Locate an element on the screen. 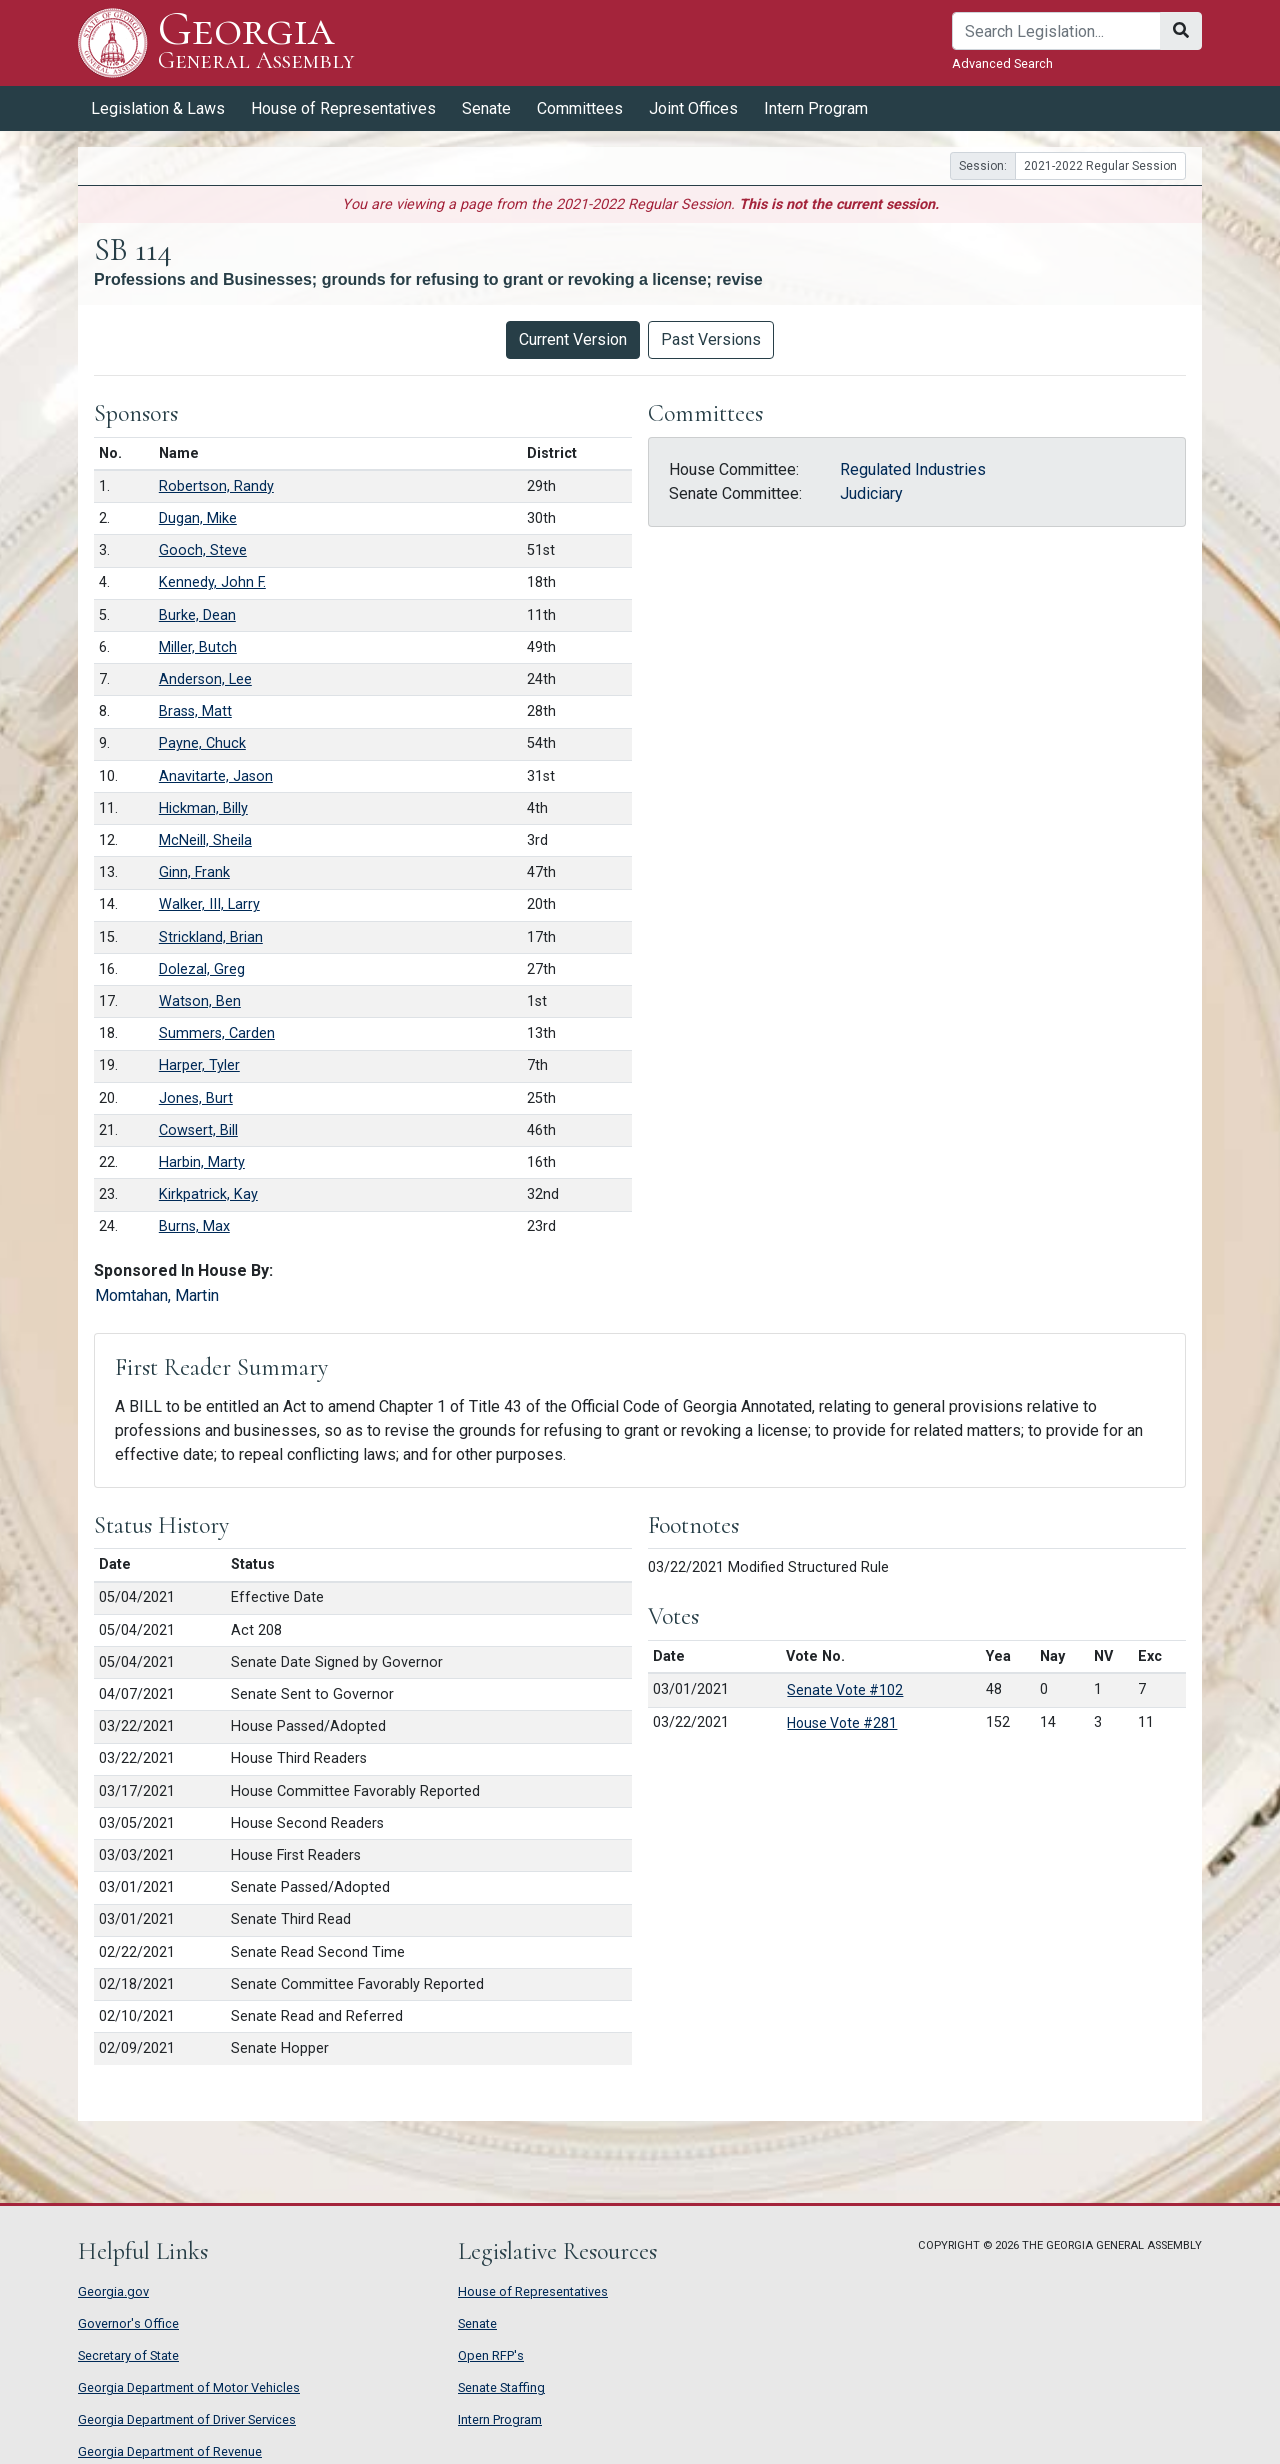 The height and width of the screenshot is (2464, 1280). Miller, Butch is located at coordinates (198, 647).